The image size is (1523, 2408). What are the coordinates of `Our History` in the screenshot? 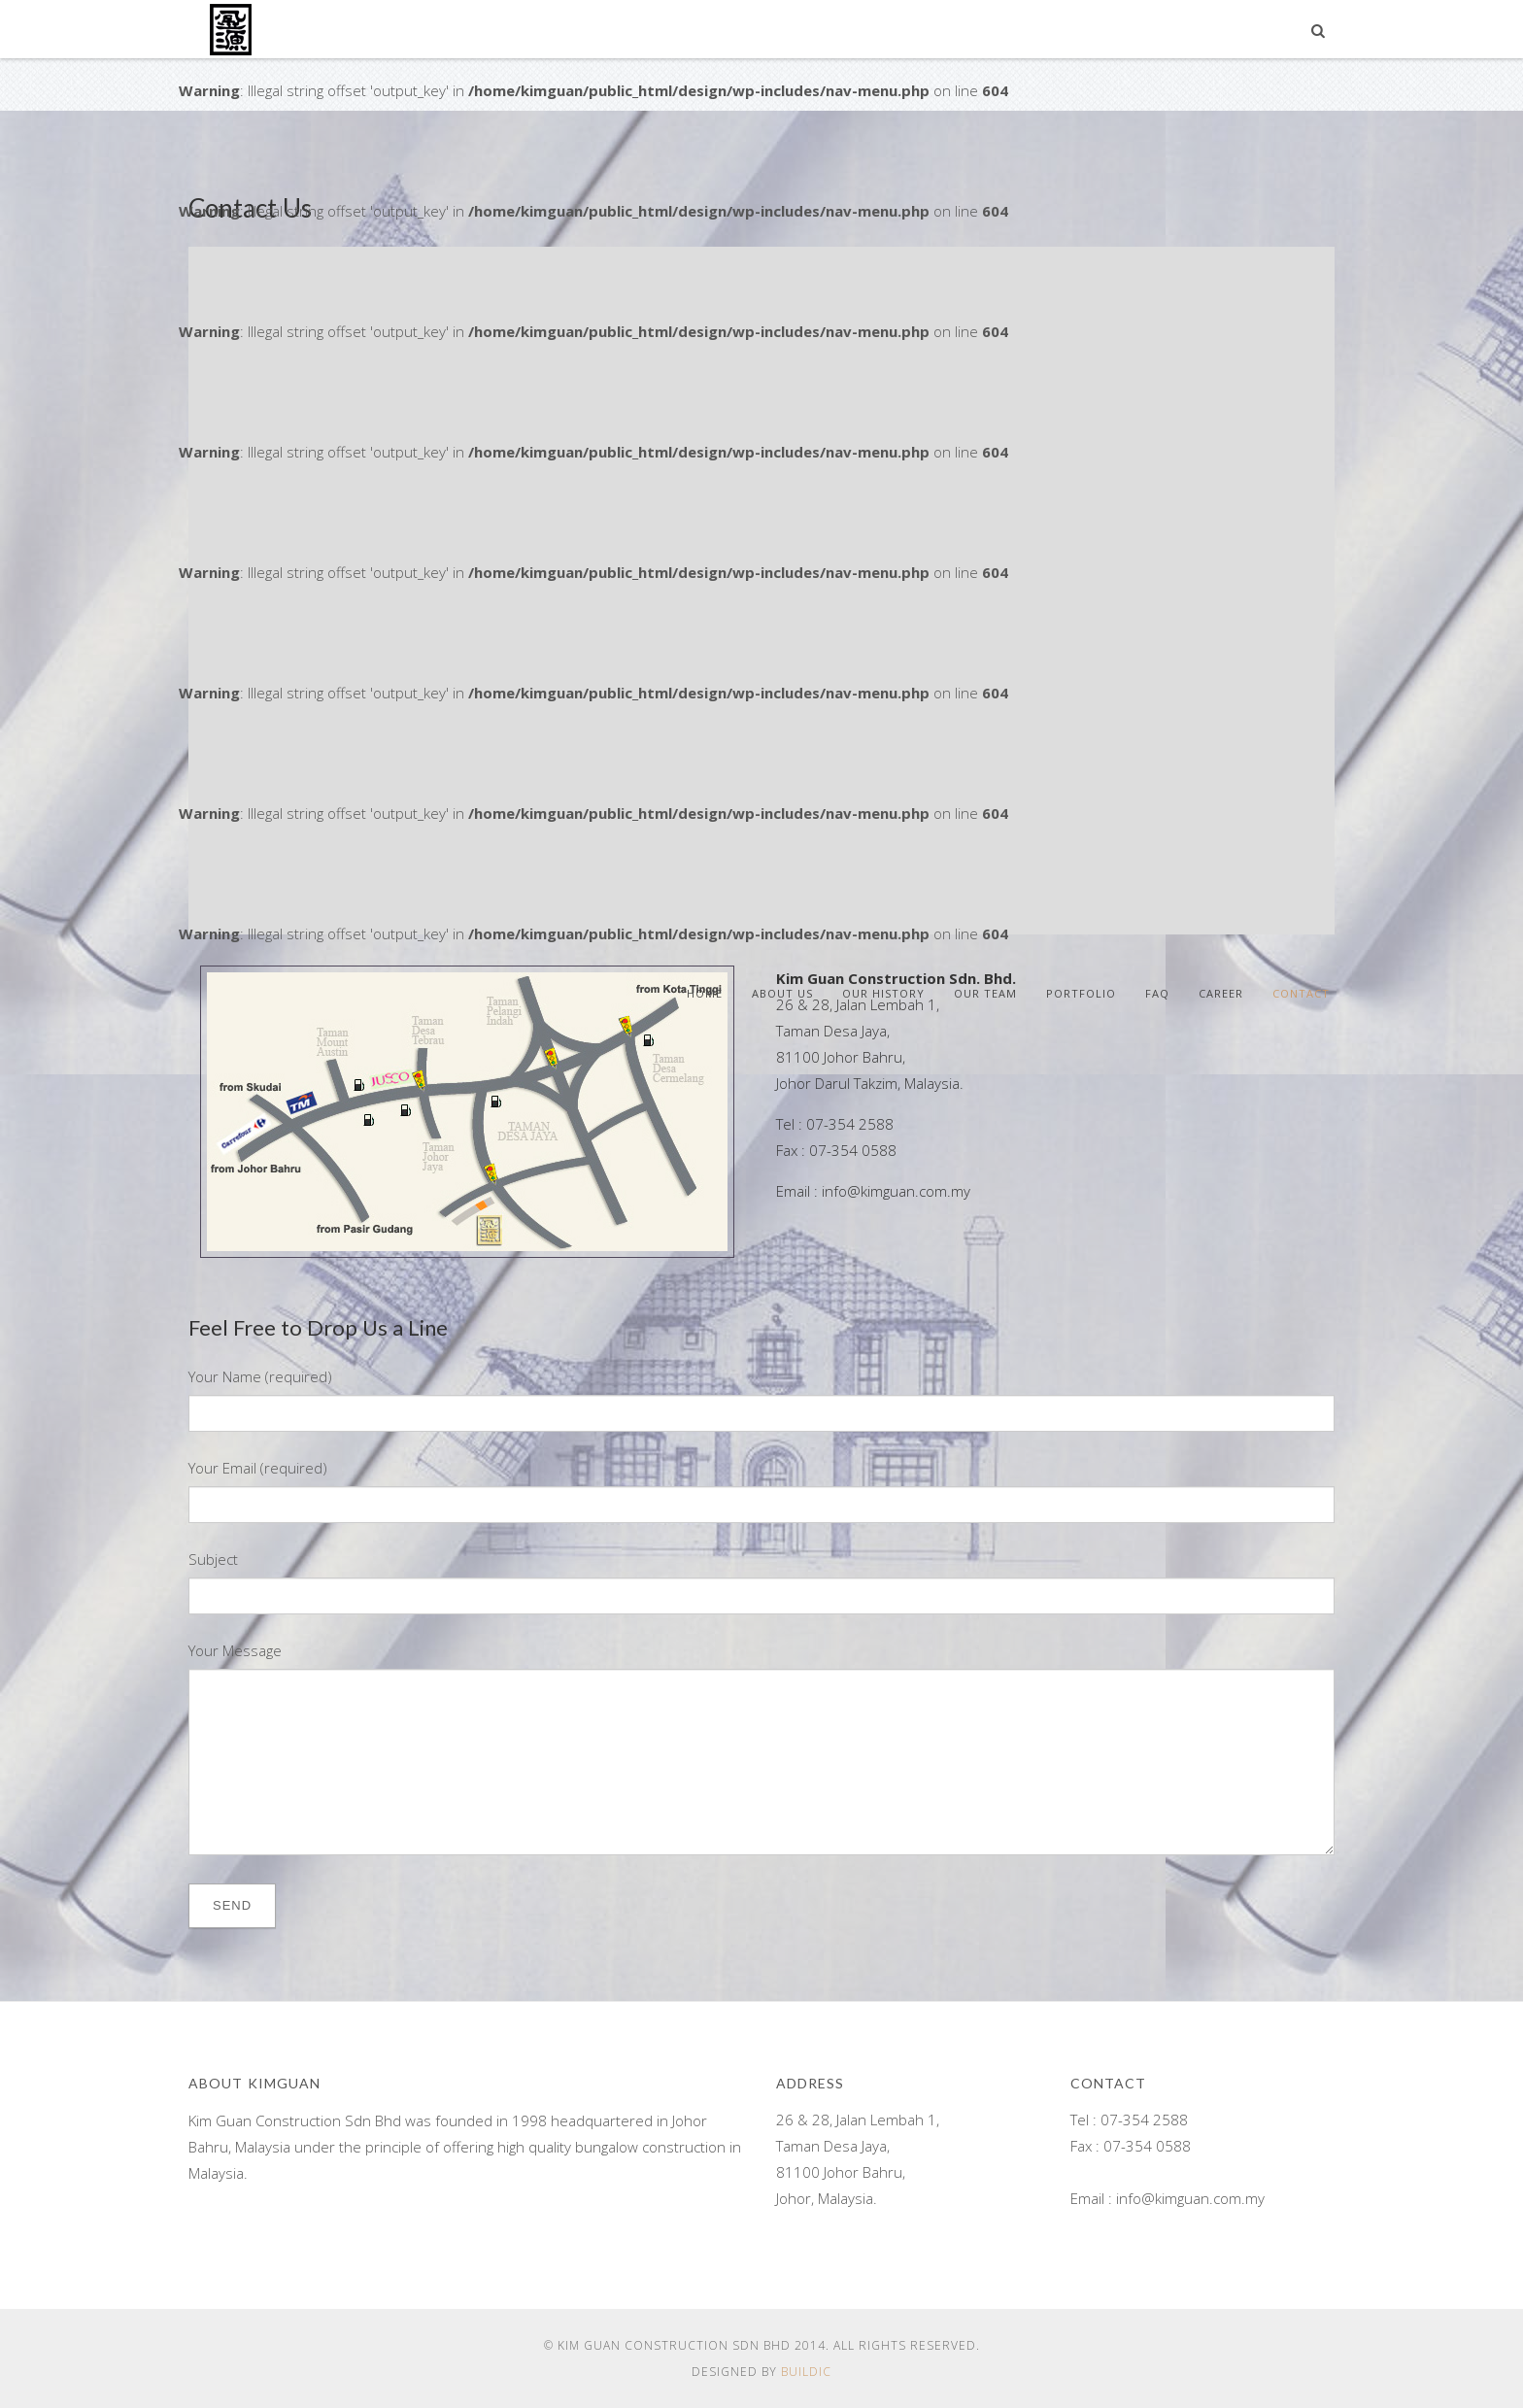 It's located at (883, 993).